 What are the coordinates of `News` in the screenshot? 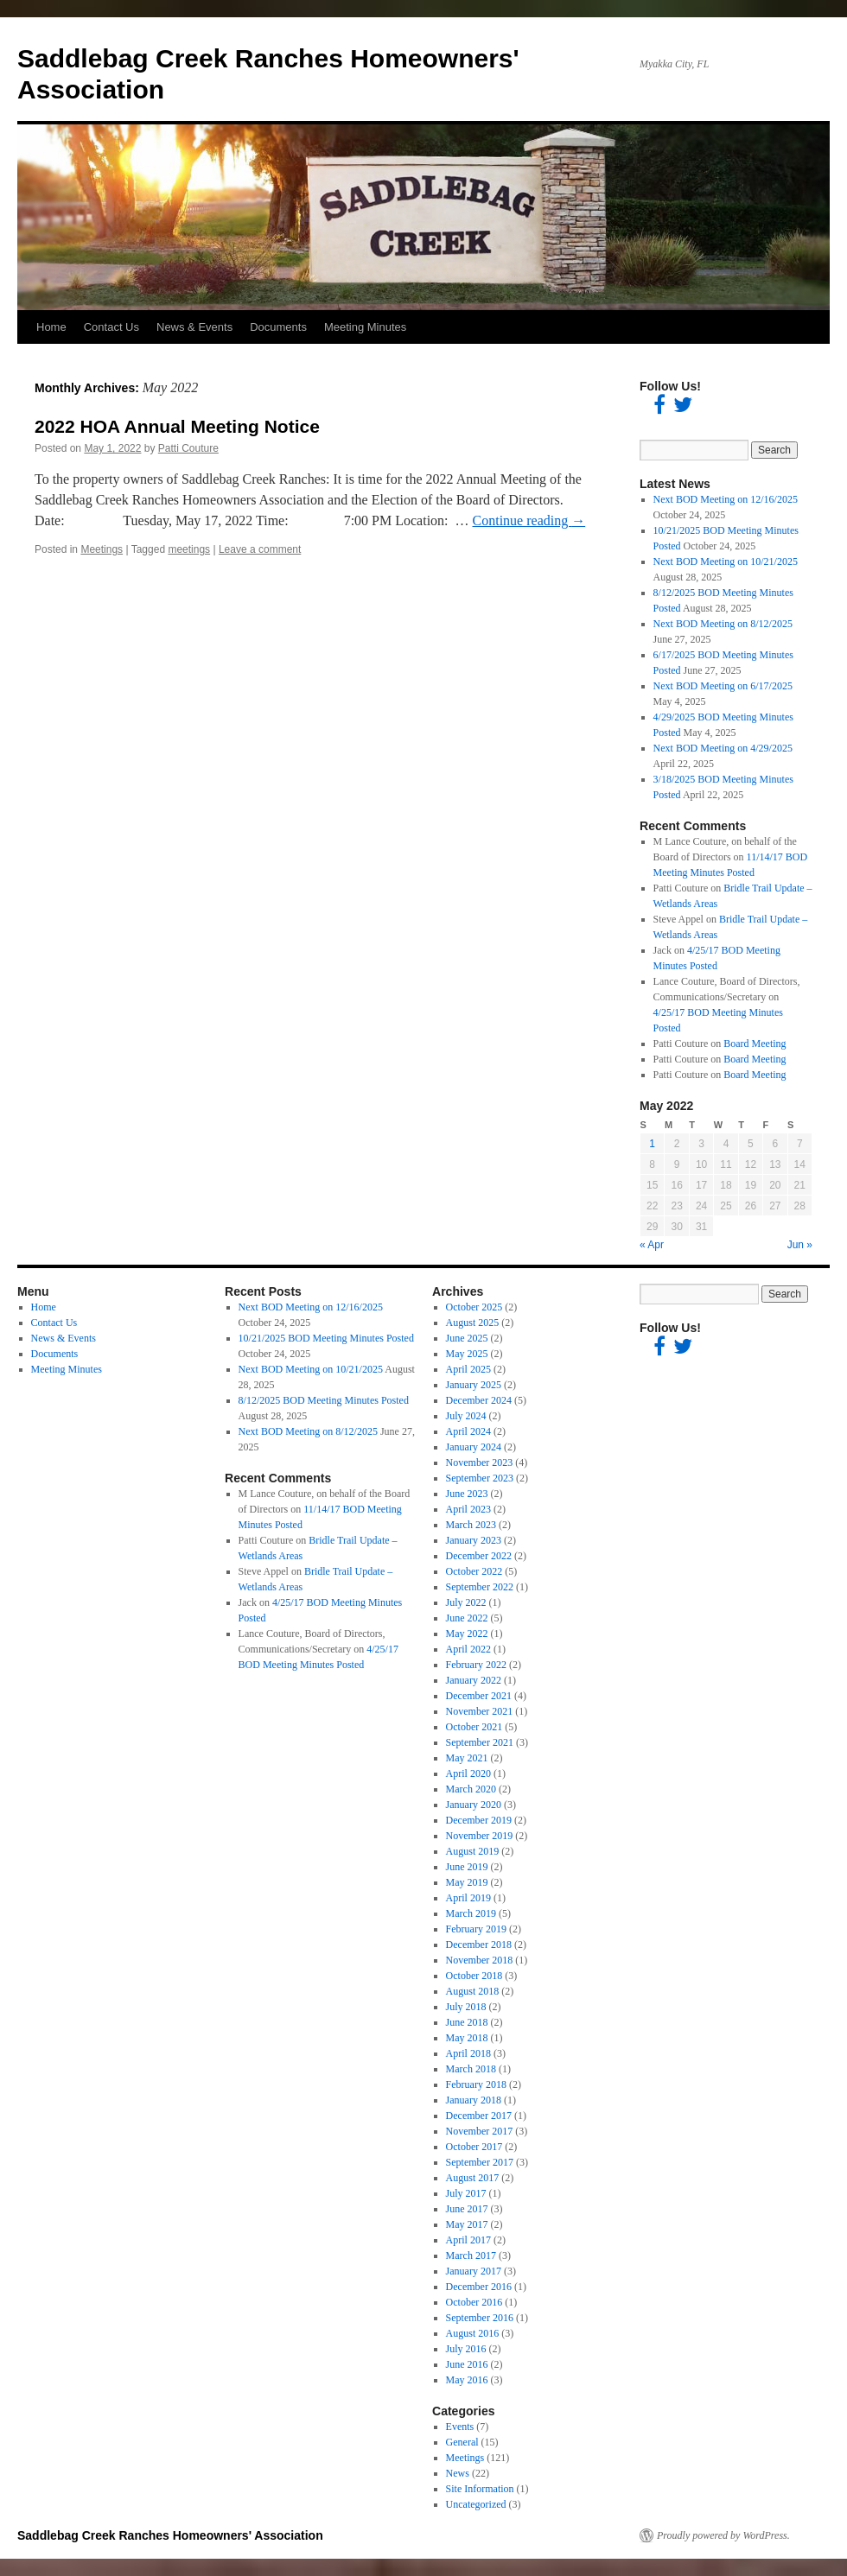 It's located at (457, 2473).